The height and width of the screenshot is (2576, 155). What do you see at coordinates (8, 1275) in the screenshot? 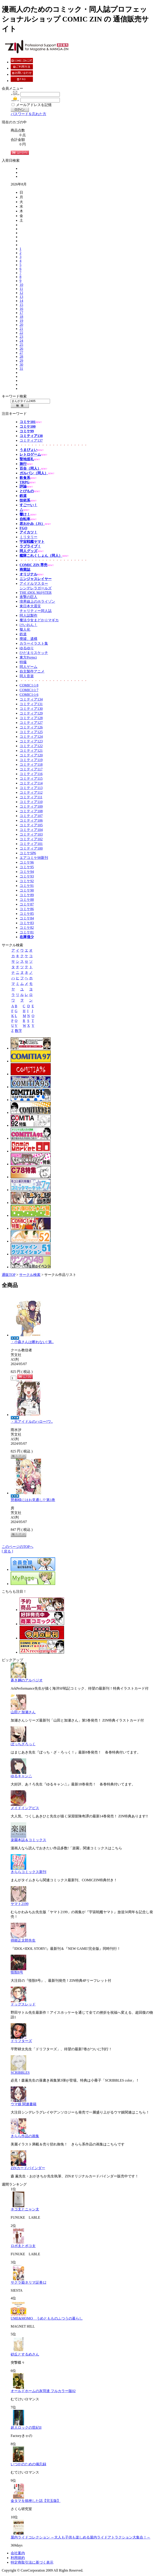
I see `通販TOP` at bounding box center [8, 1275].